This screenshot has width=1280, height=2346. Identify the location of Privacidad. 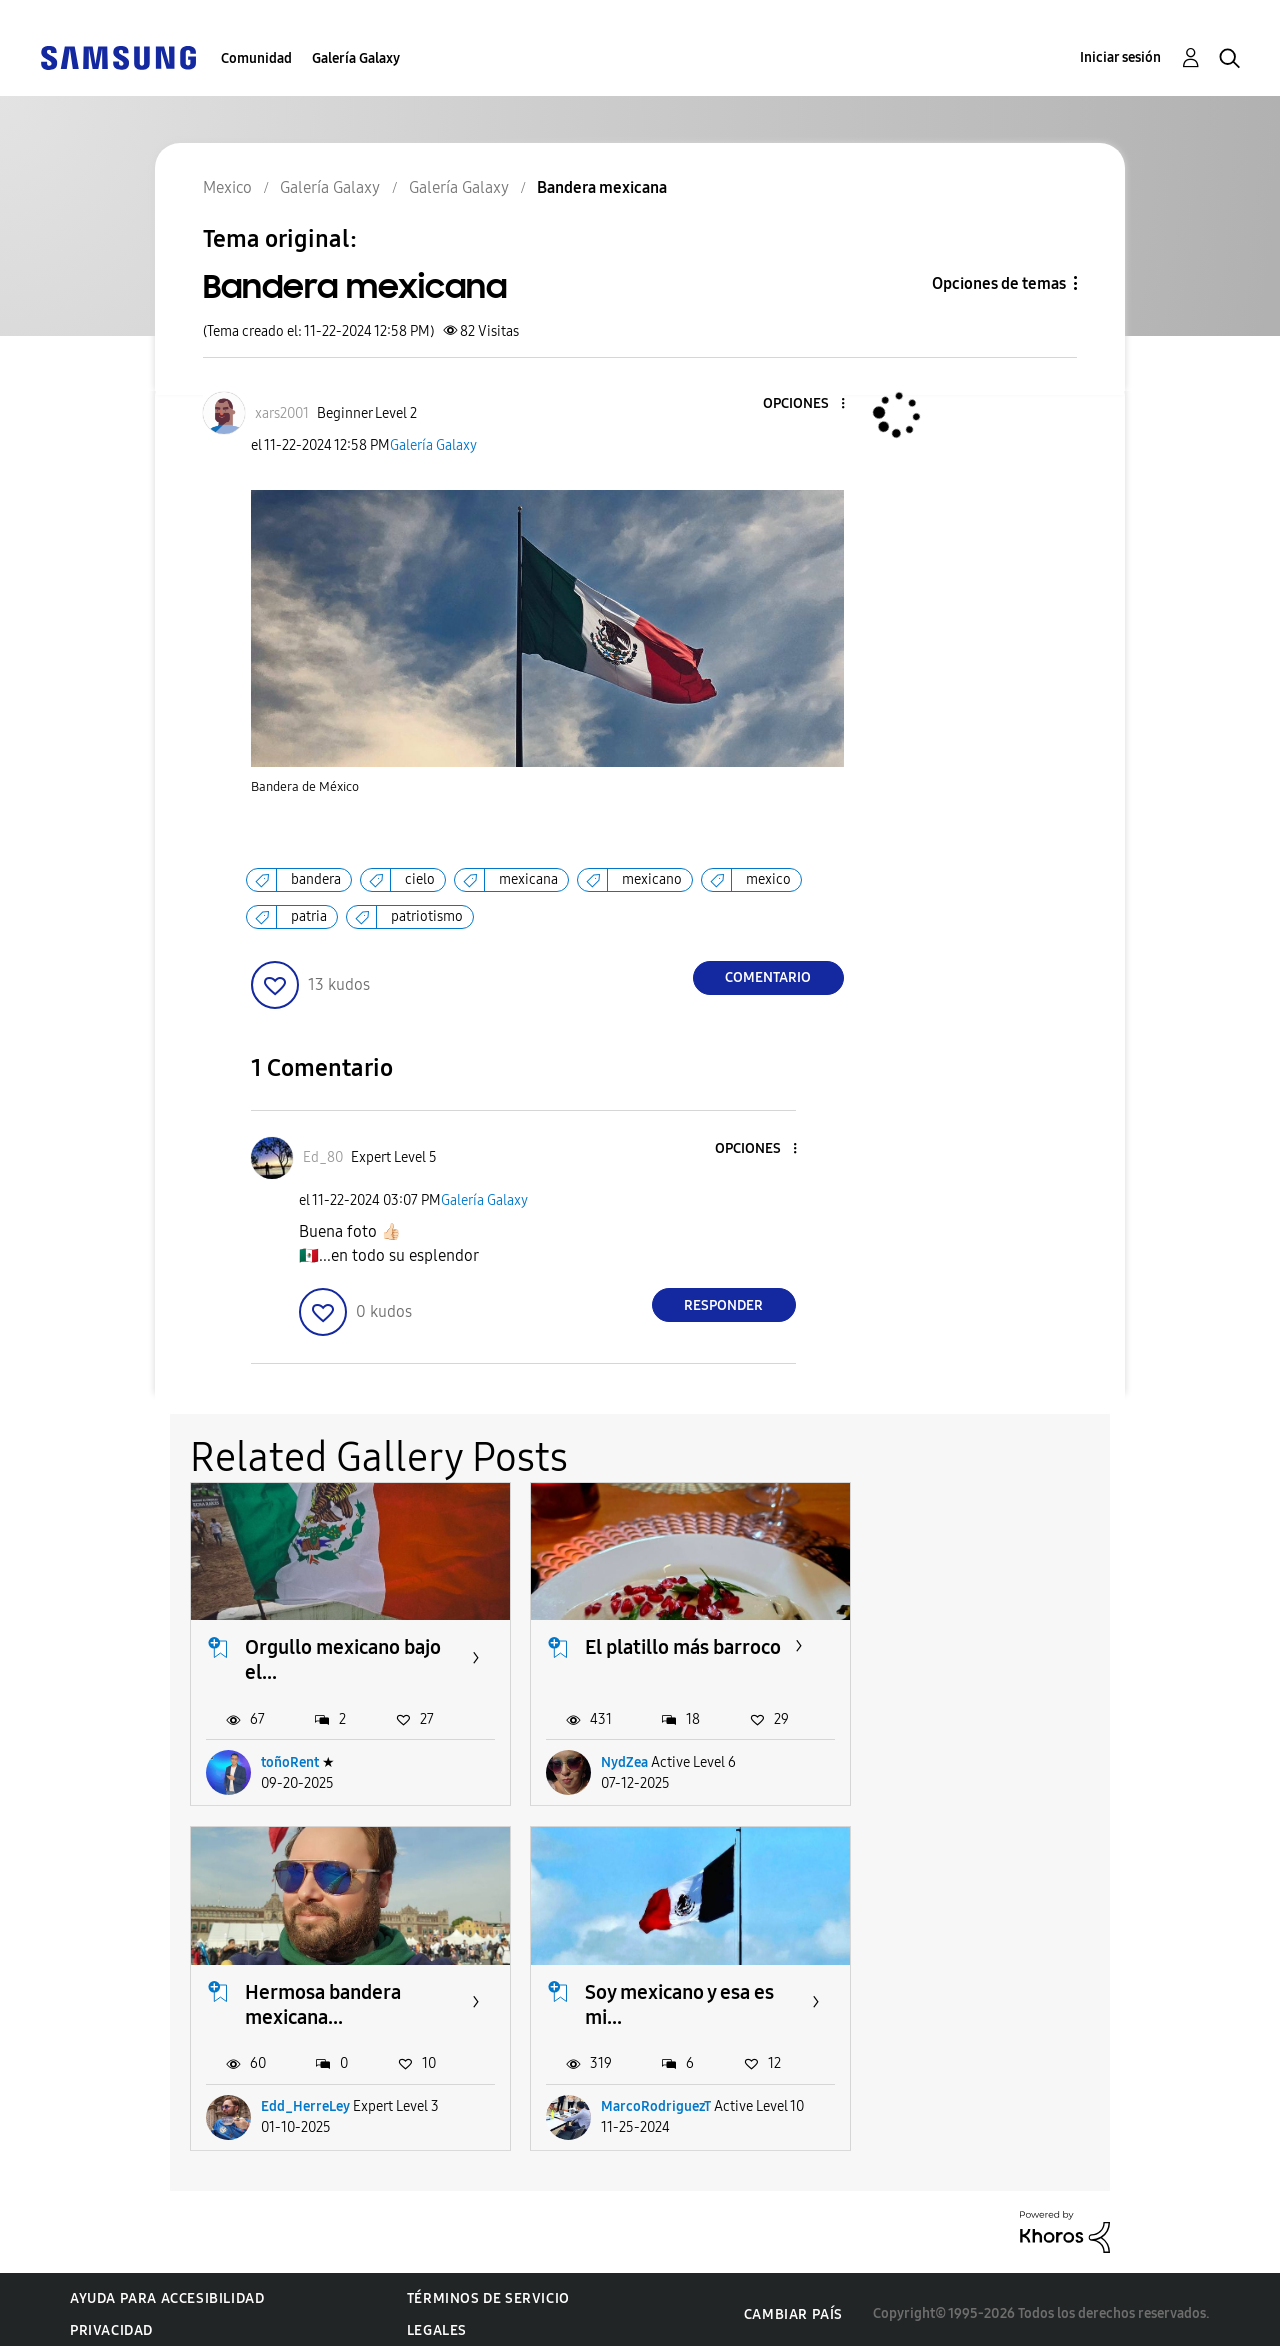
(111, 2321).